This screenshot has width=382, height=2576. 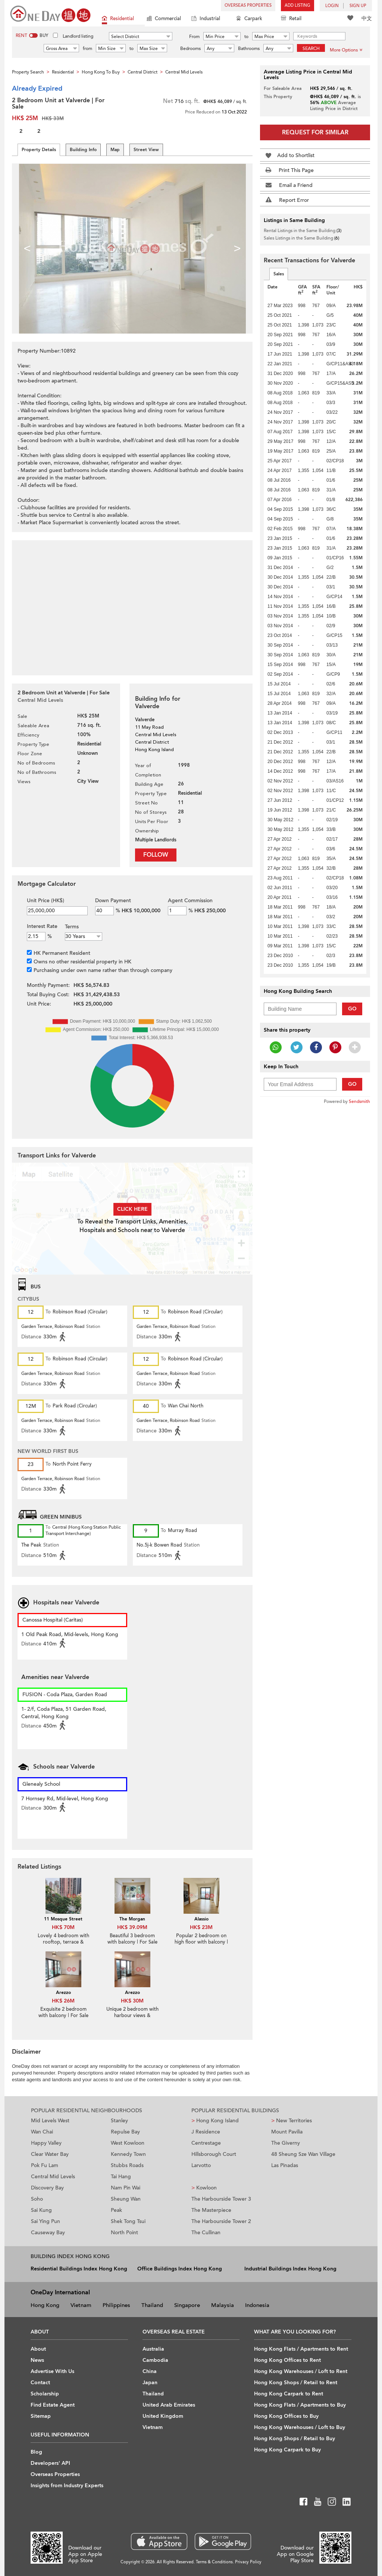 I want to click on Hong Kong Flats / Apartments to Buy, so click(x=300, y=2404).